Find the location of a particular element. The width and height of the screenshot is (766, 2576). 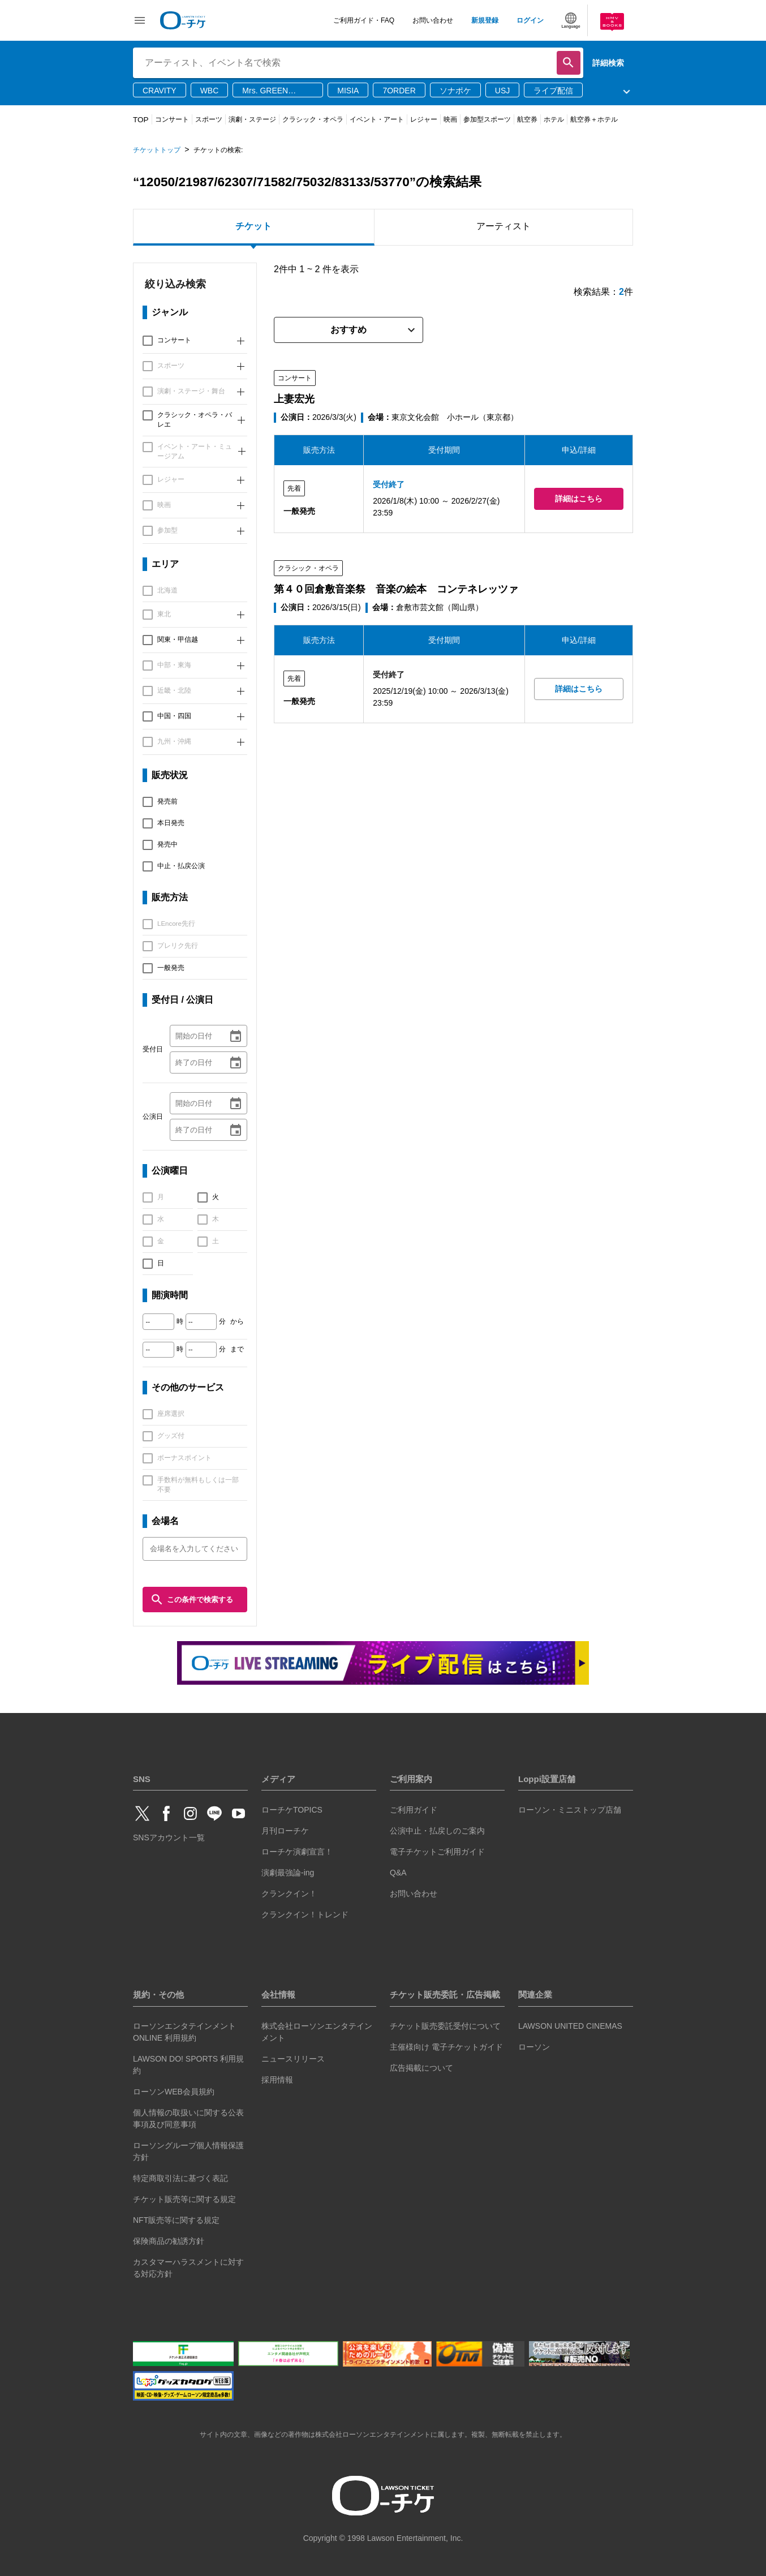

7ORDER is located at coordinates (398, 90).